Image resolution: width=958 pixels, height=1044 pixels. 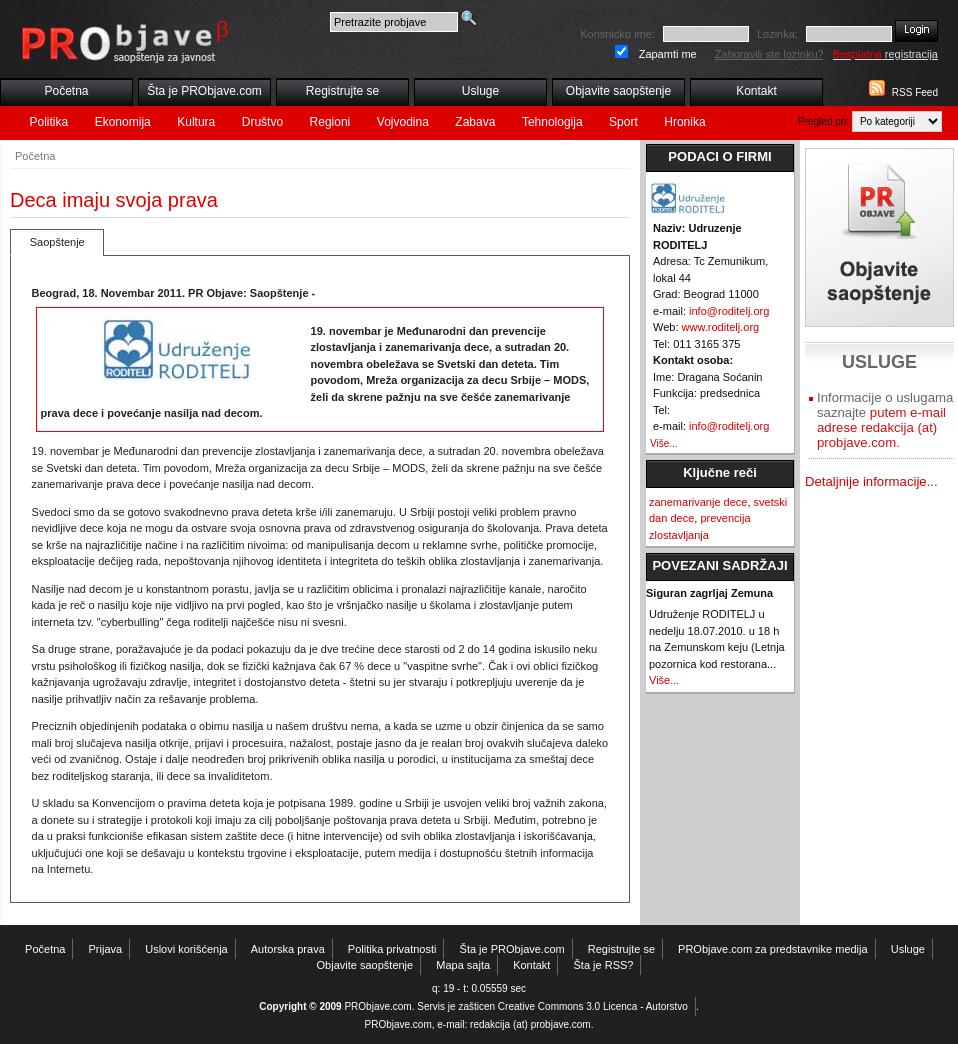 What do you see at coordinates (403, 122) in the screenshot?
I see `Vojvodina` at bounding box center [403, 122].